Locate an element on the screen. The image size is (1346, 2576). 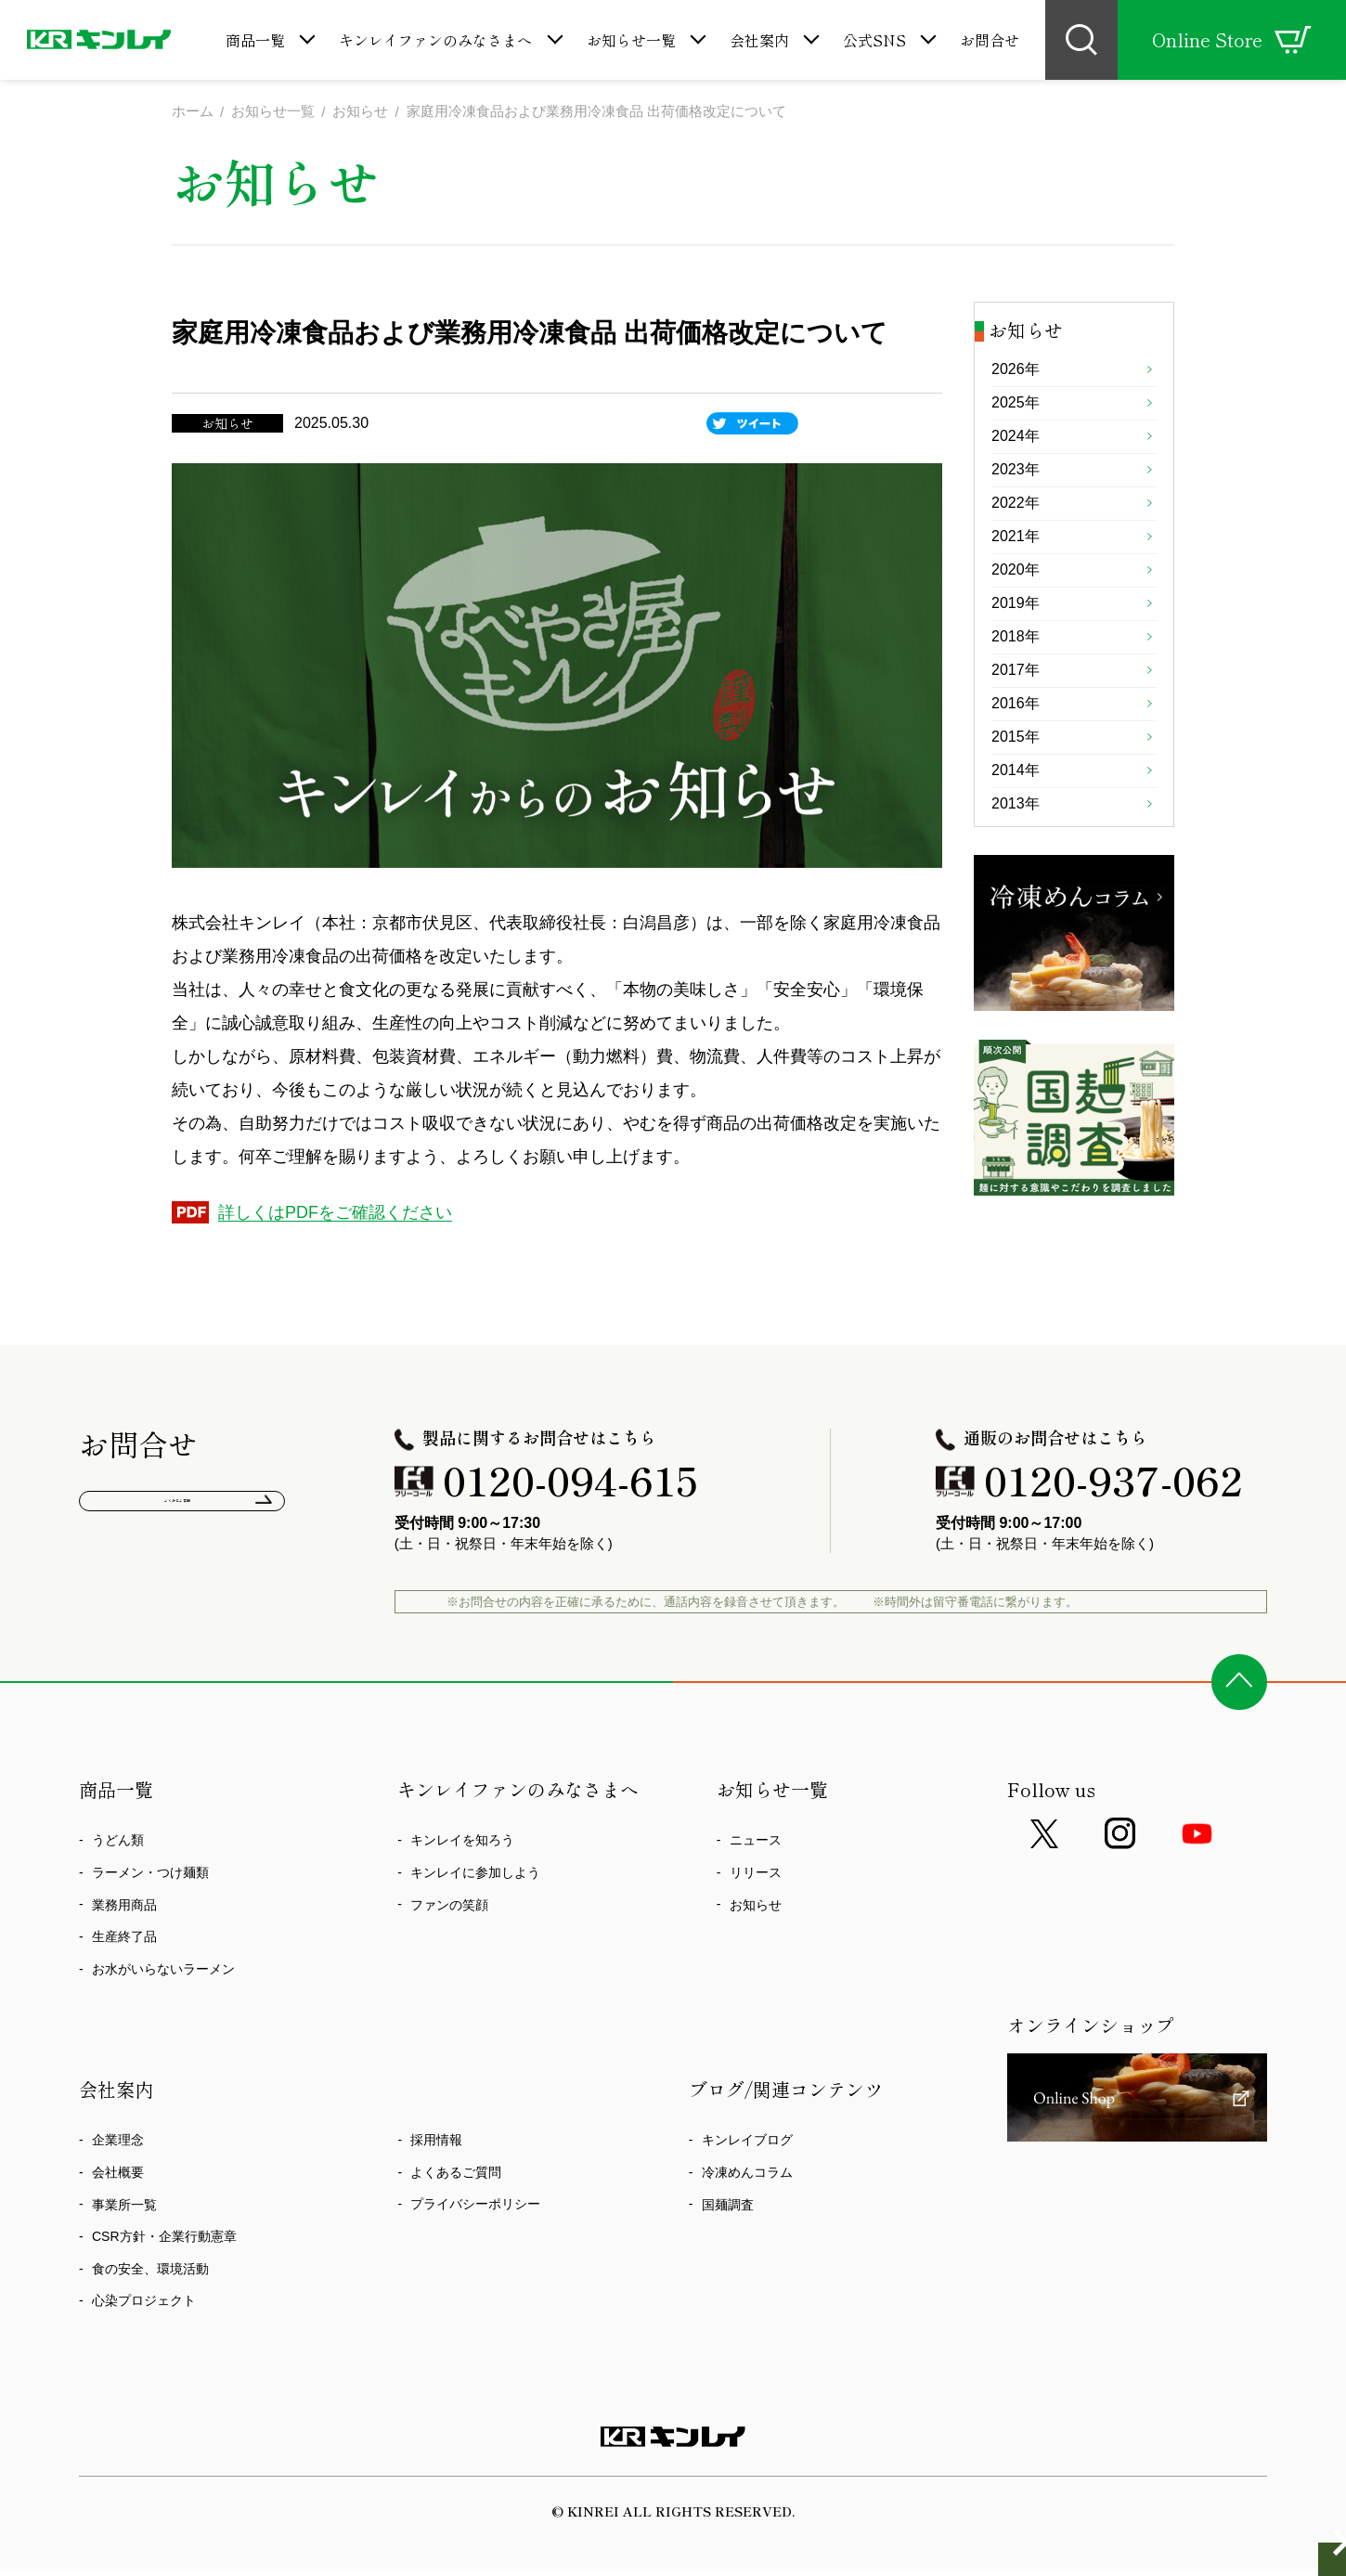
採用情報 is located at coordinates (436, 2227).